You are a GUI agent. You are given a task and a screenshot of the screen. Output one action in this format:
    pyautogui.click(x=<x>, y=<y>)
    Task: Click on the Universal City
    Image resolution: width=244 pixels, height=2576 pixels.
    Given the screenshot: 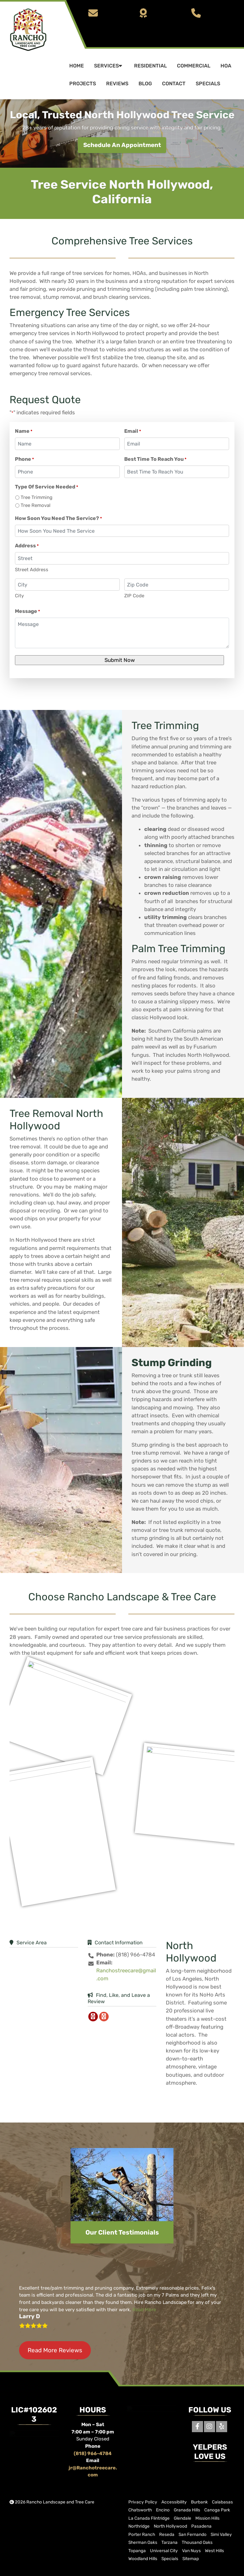 What is the action you would take?
    pyautogui.click(x=164, y=2550)
    